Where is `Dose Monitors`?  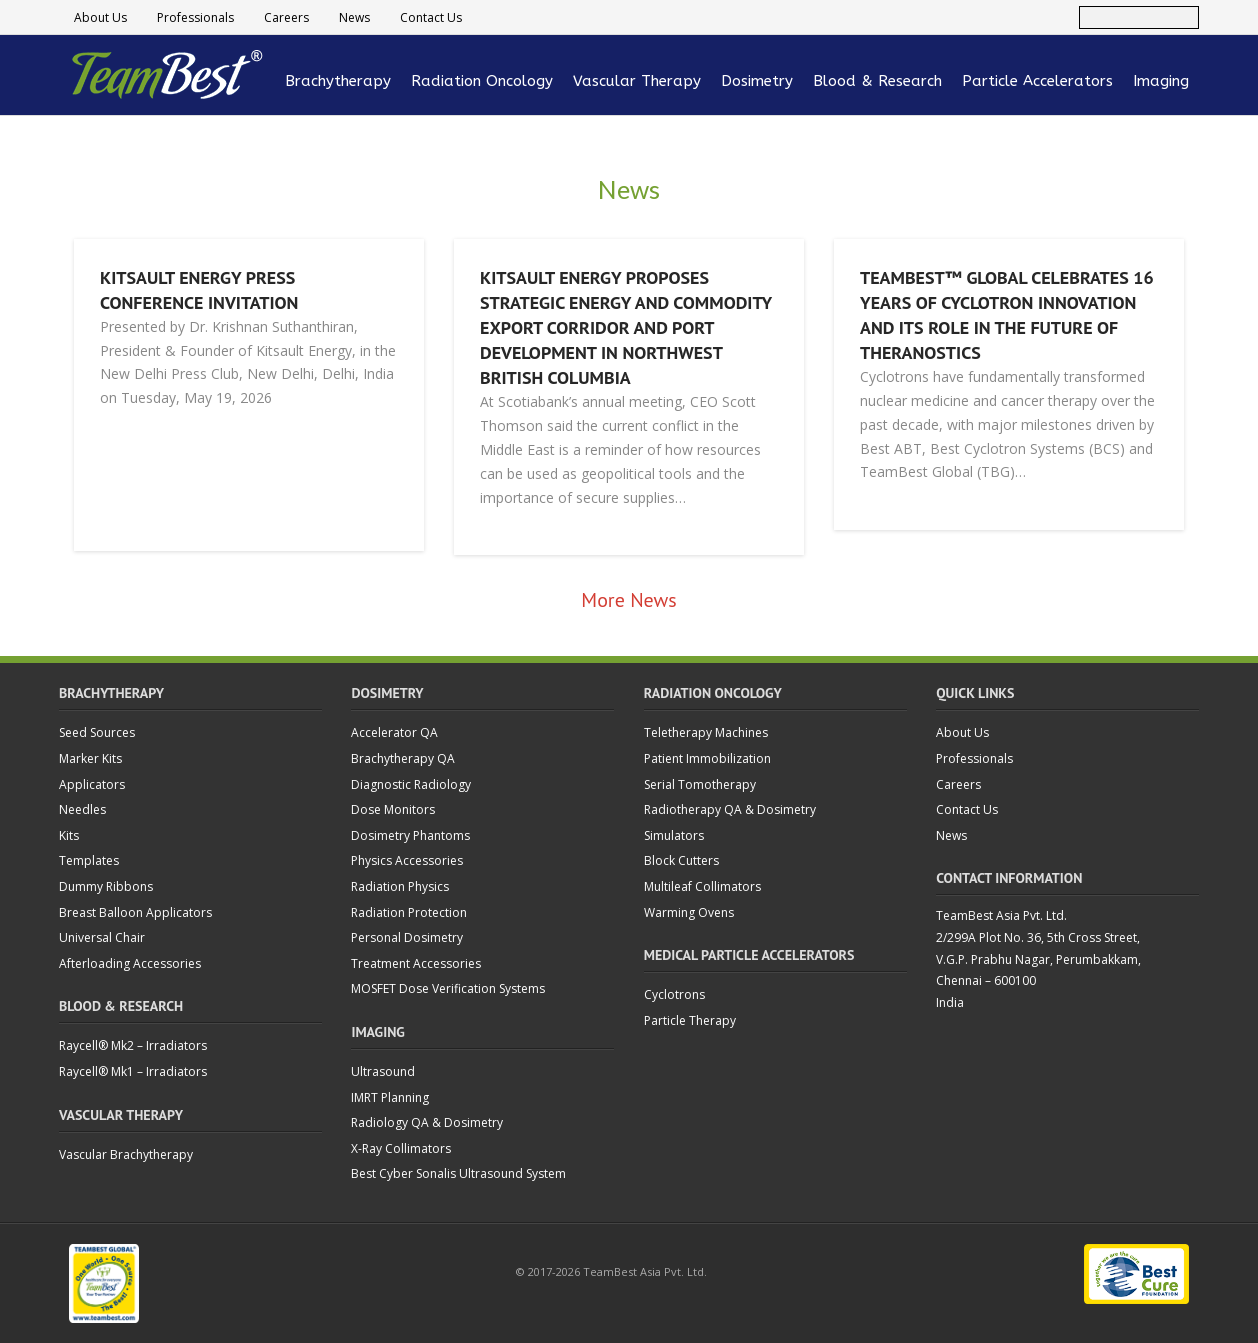 Dose Monitors is located at coordinates (393, 809).